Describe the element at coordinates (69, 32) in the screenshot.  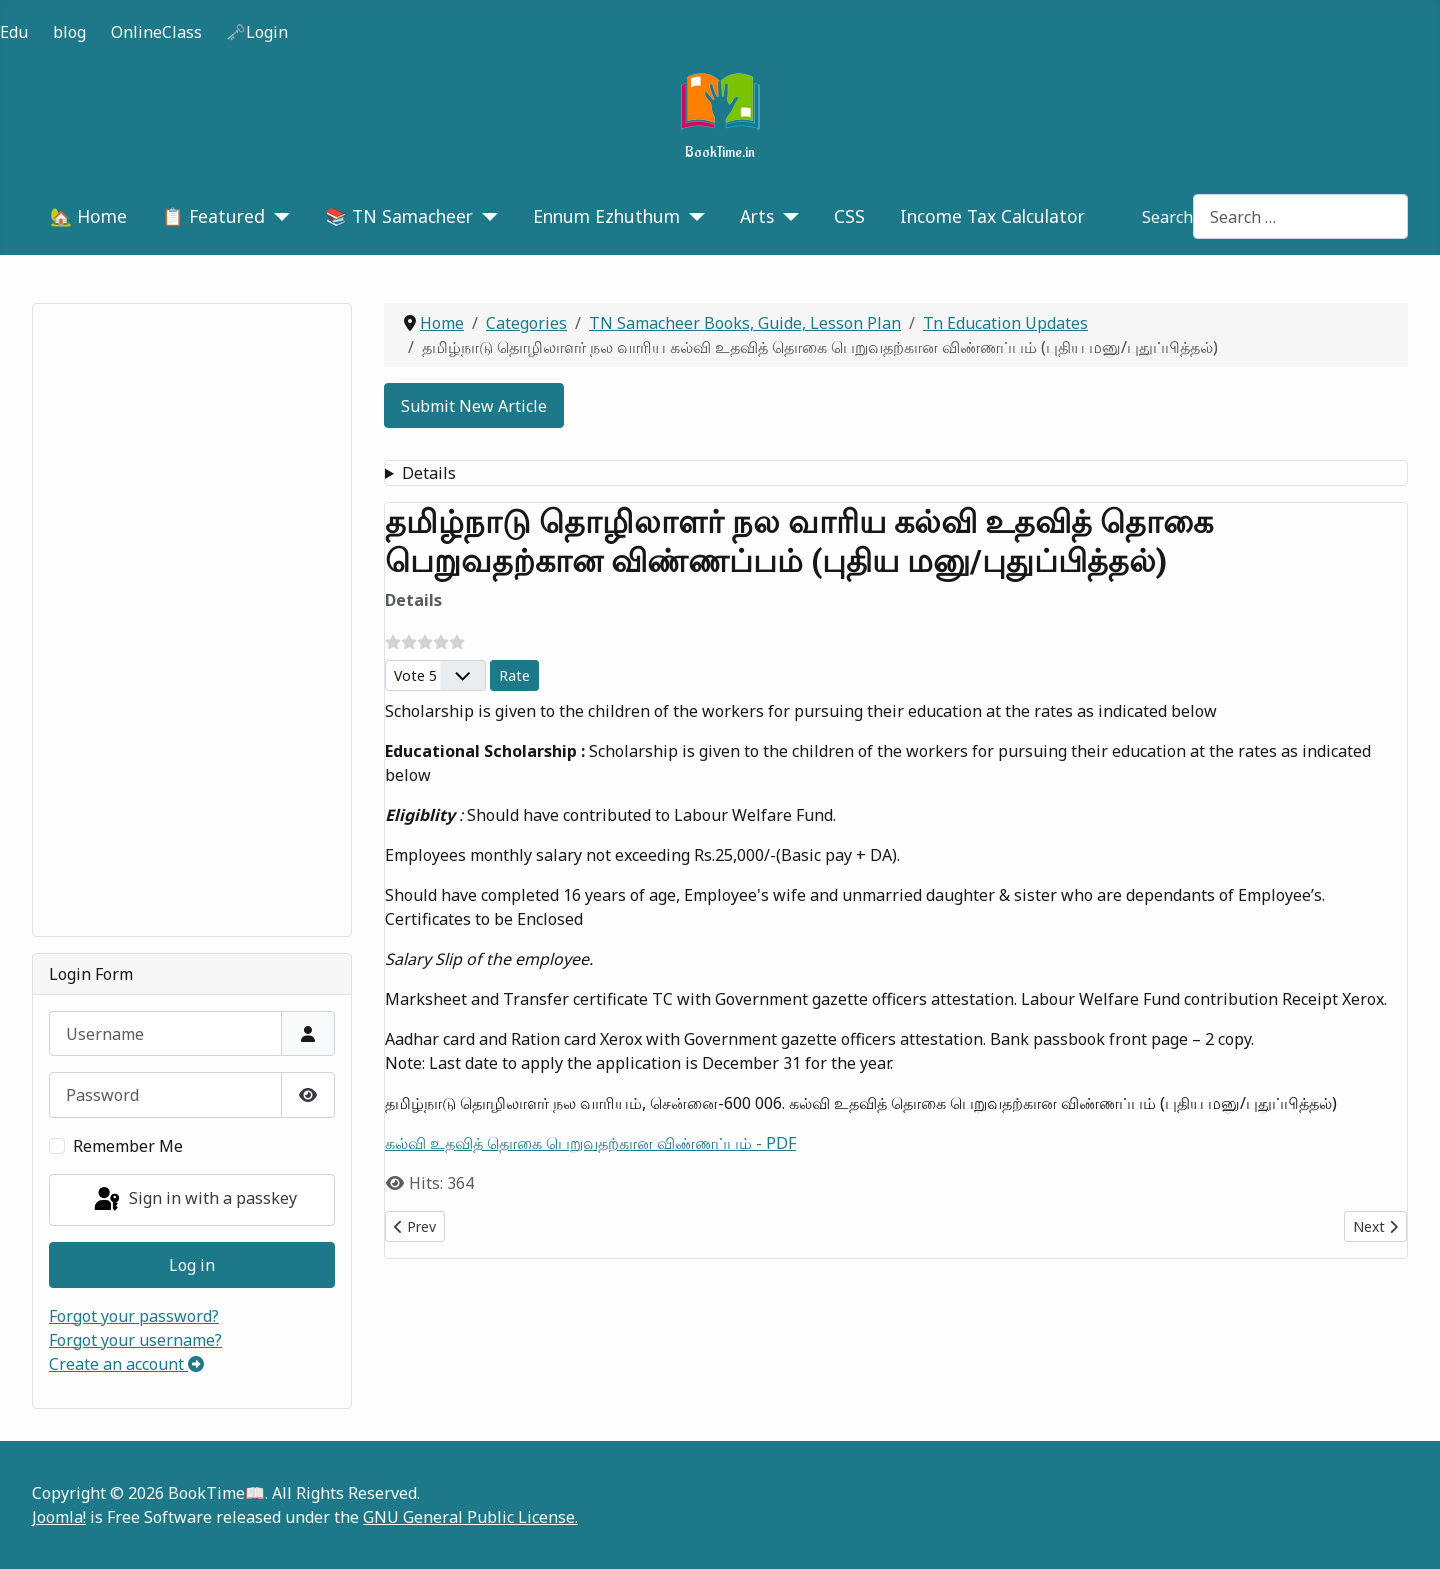
I see `blog` at that location.